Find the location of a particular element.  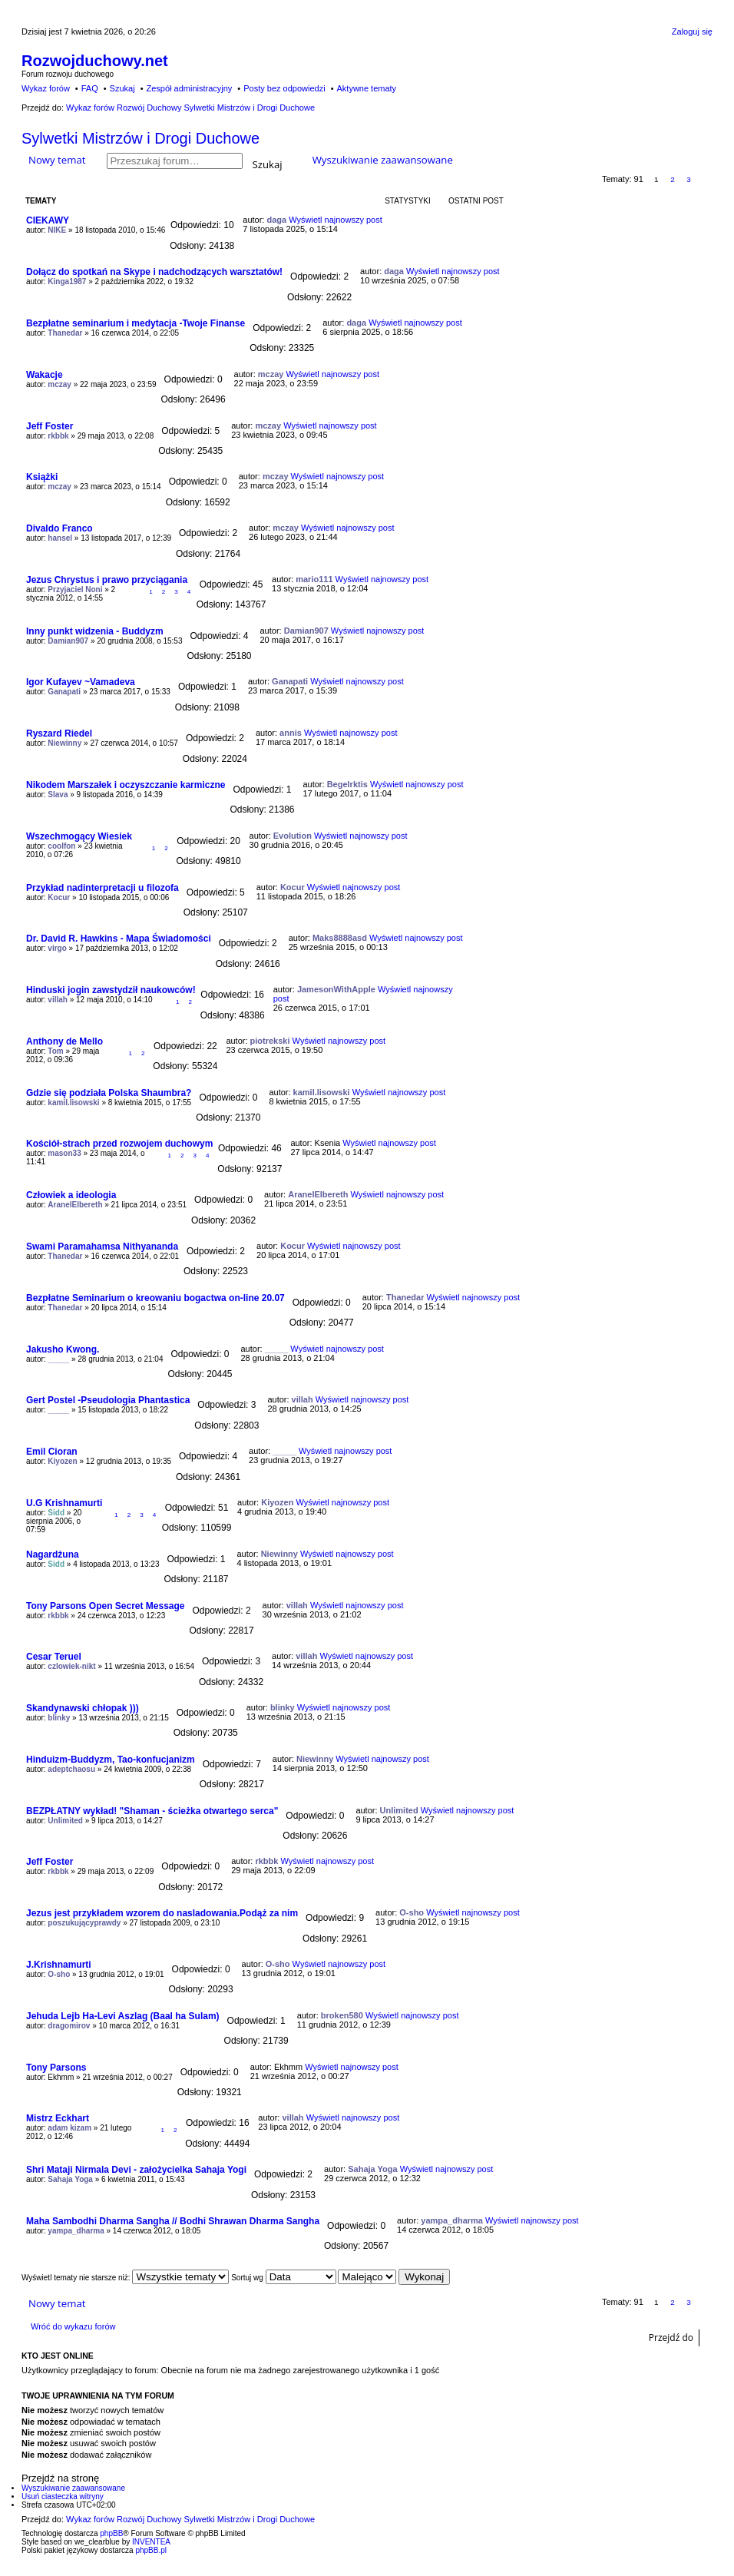

Sylwetki Mistrzów i Drogi Duchowe is located at coordinates (140, 138).